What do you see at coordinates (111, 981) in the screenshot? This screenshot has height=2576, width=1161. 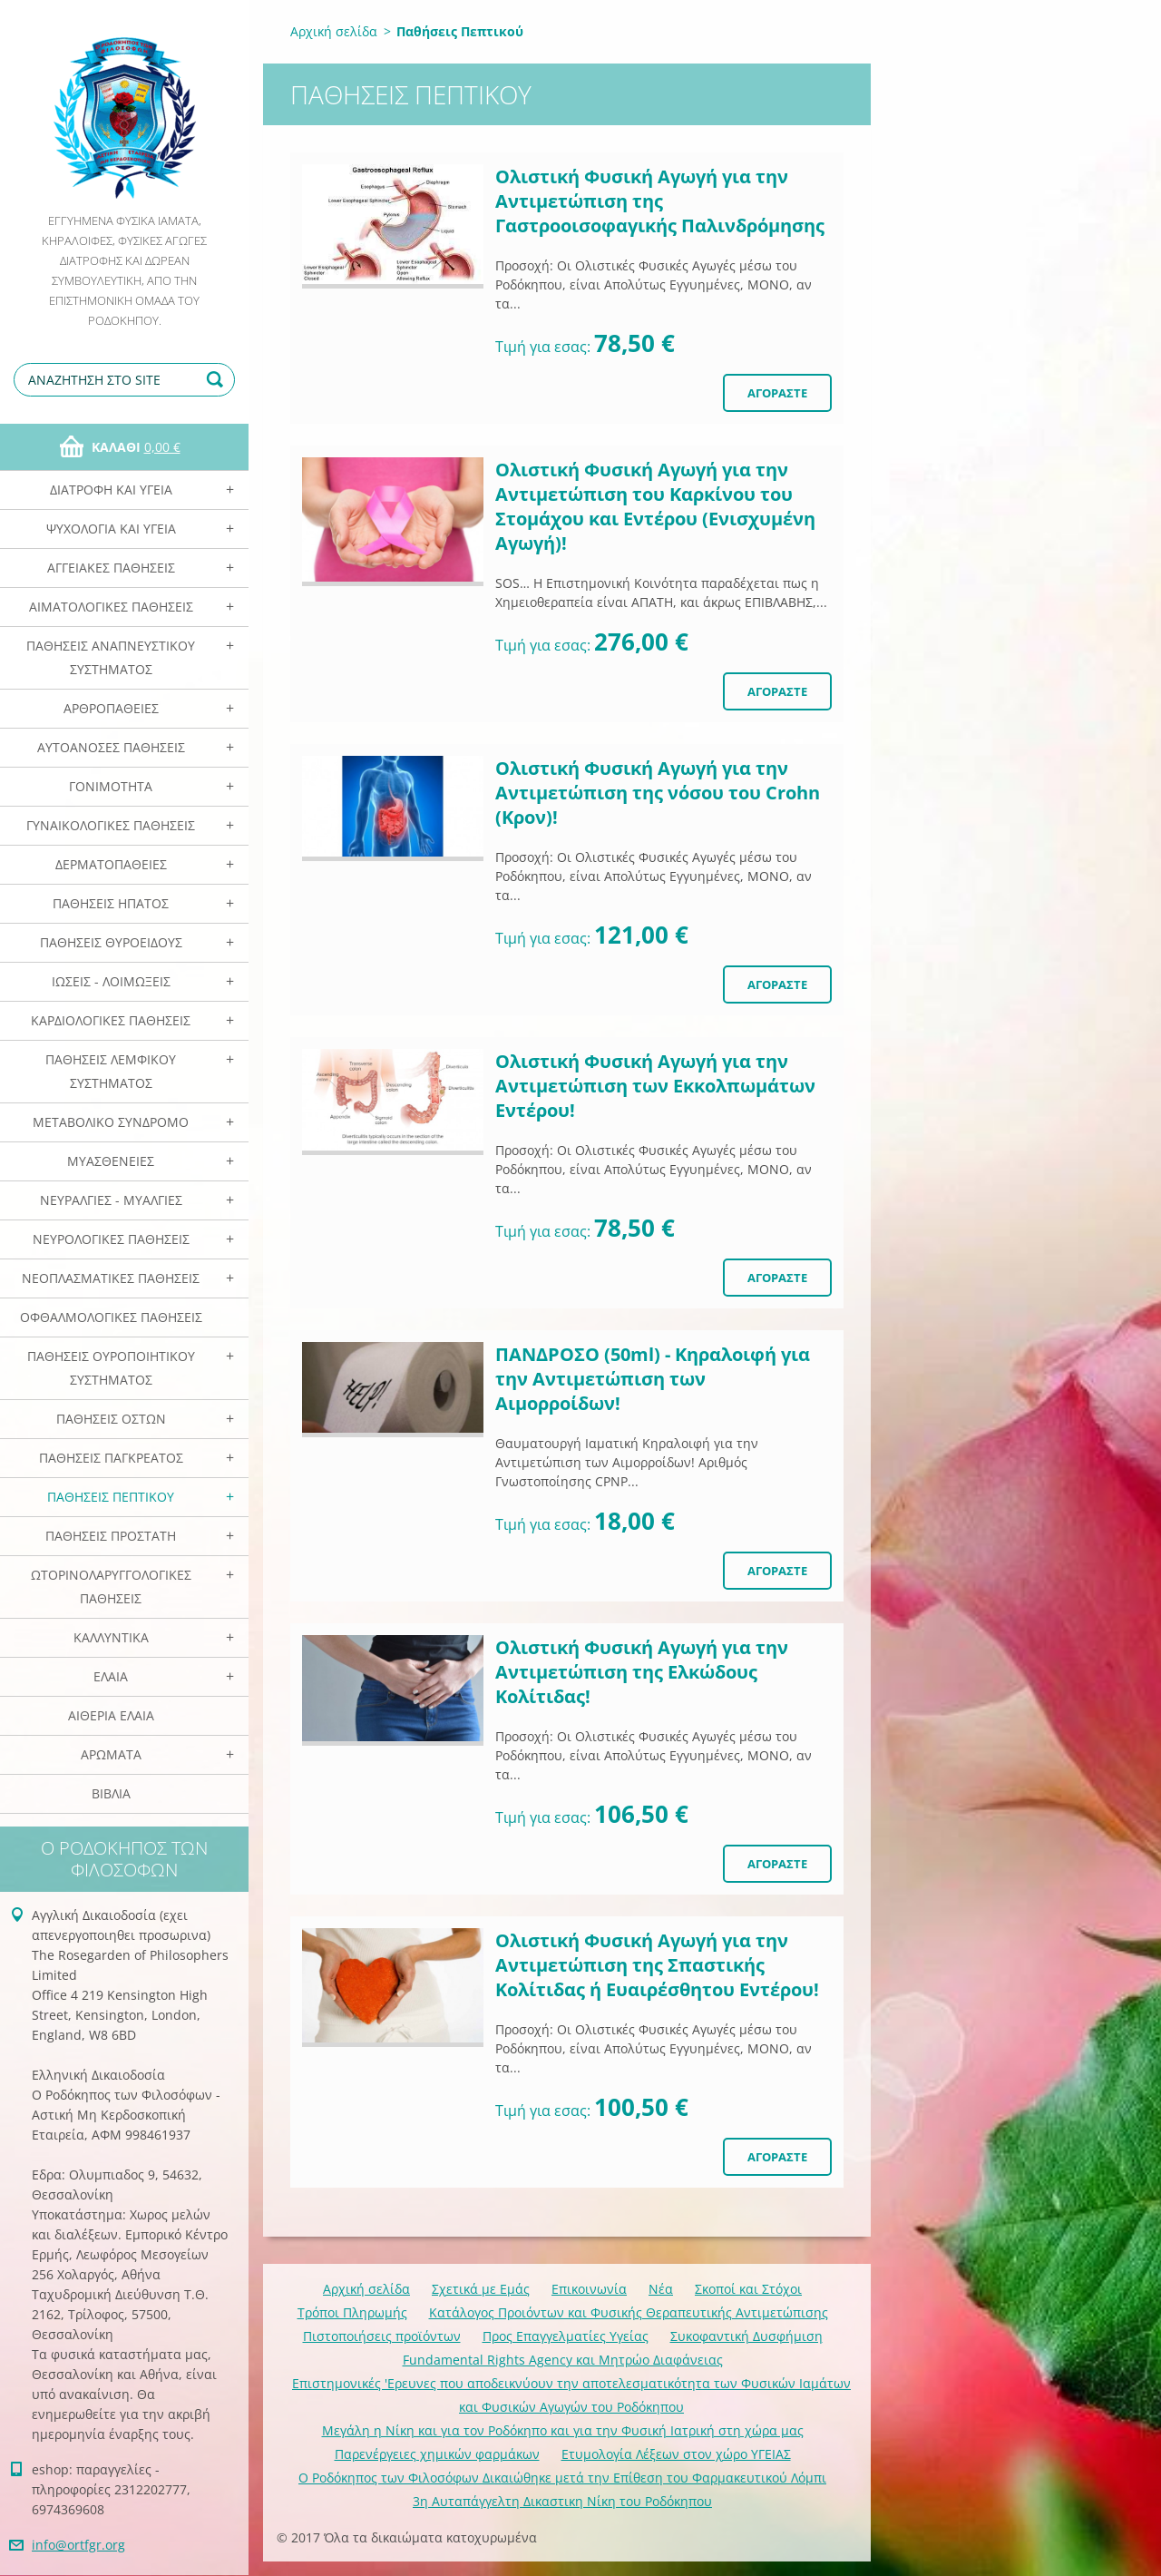 I see `Ιώσεις - Λοιμώξεις` at bounding box center [111, 981].